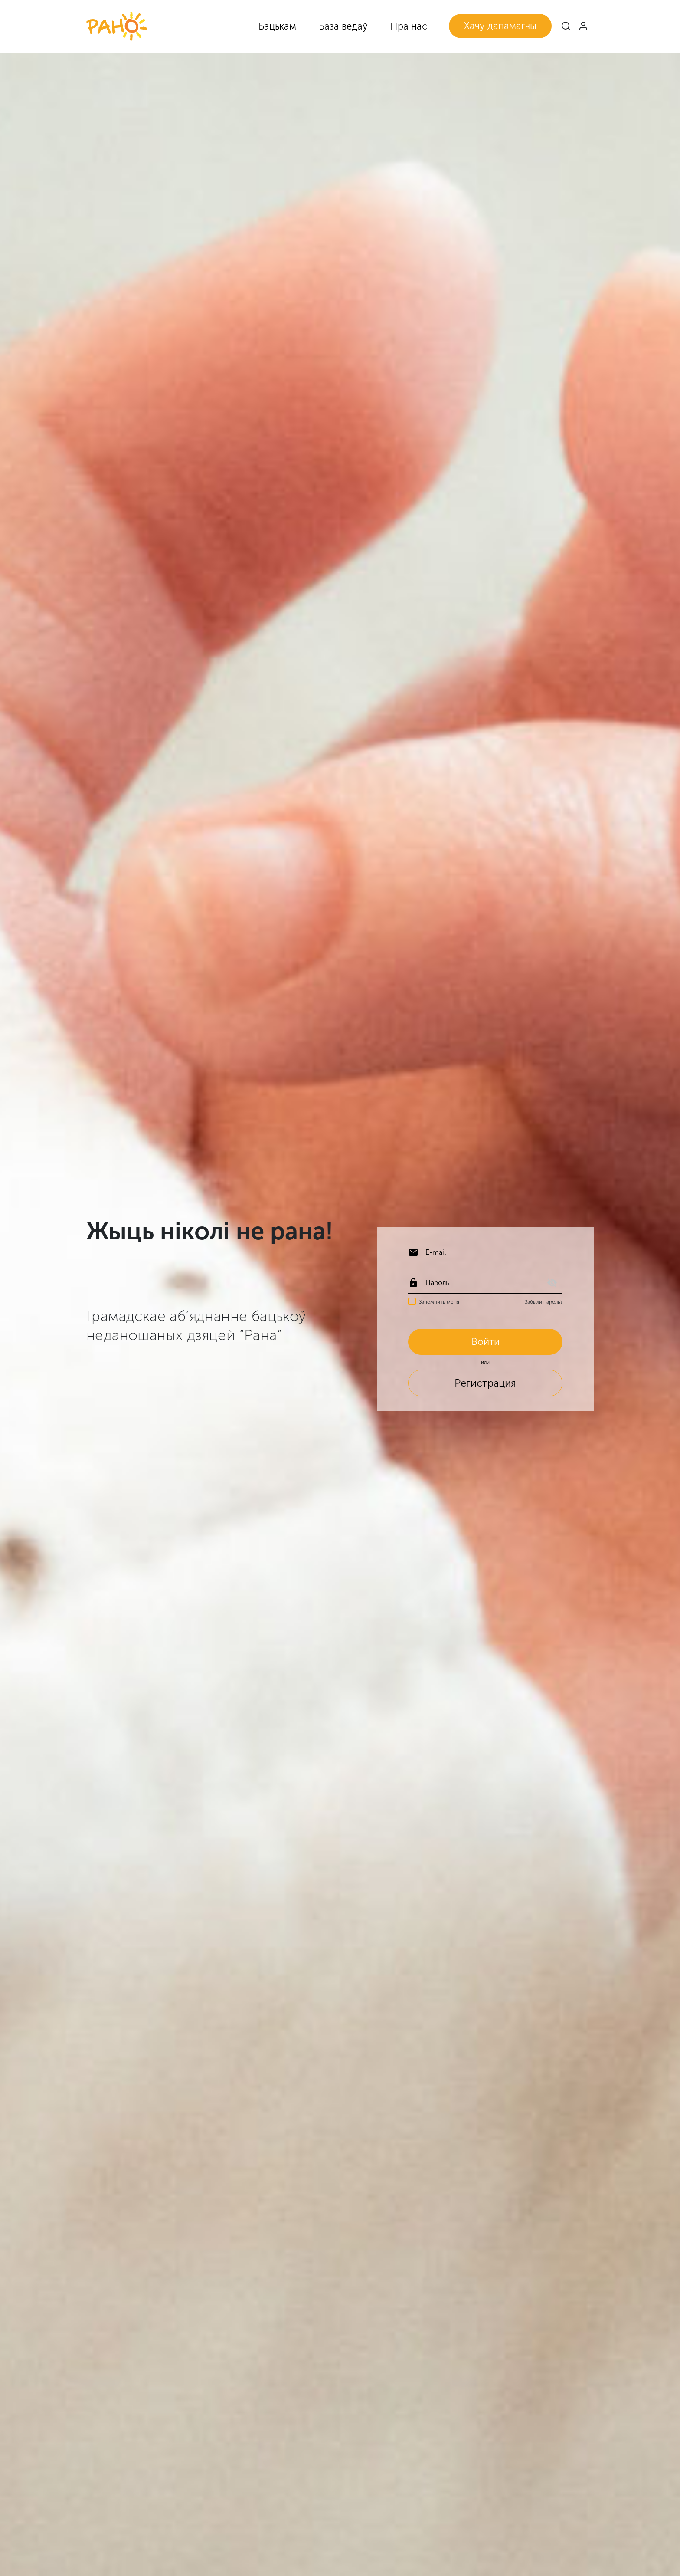  Describe the element at coordinates (500, 26) in the screenshot. I see `Хачу дапамагчы` at that location.